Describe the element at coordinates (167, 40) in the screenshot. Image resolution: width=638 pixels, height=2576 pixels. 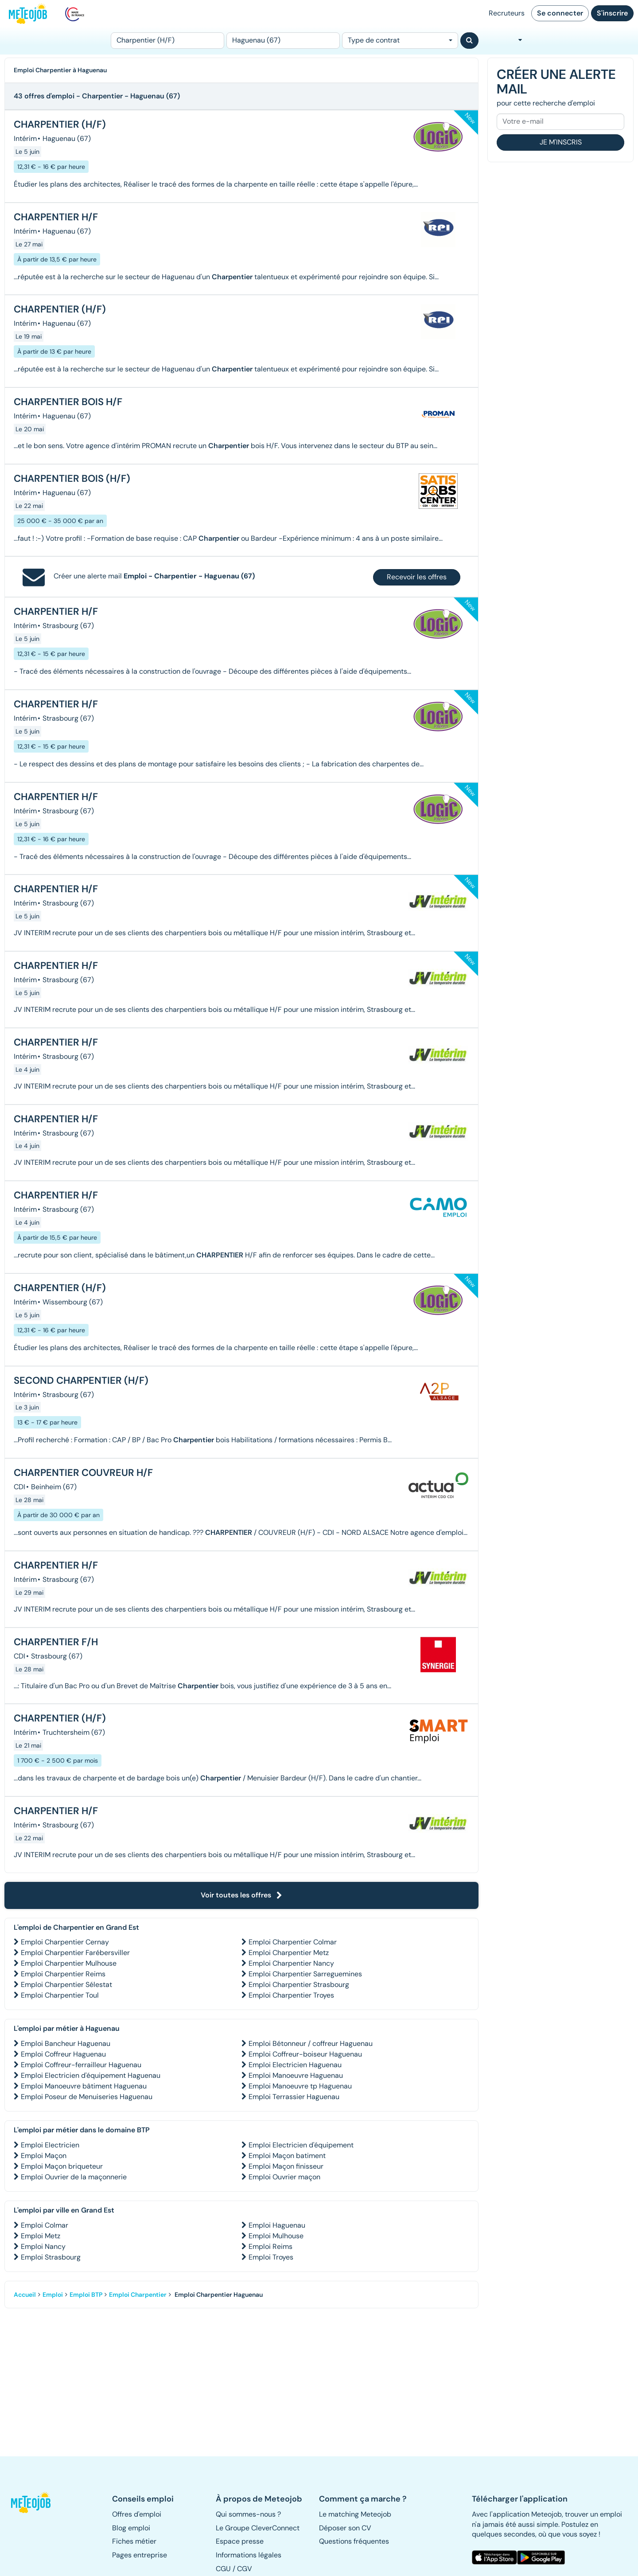
I see `[Poste]` at that location.